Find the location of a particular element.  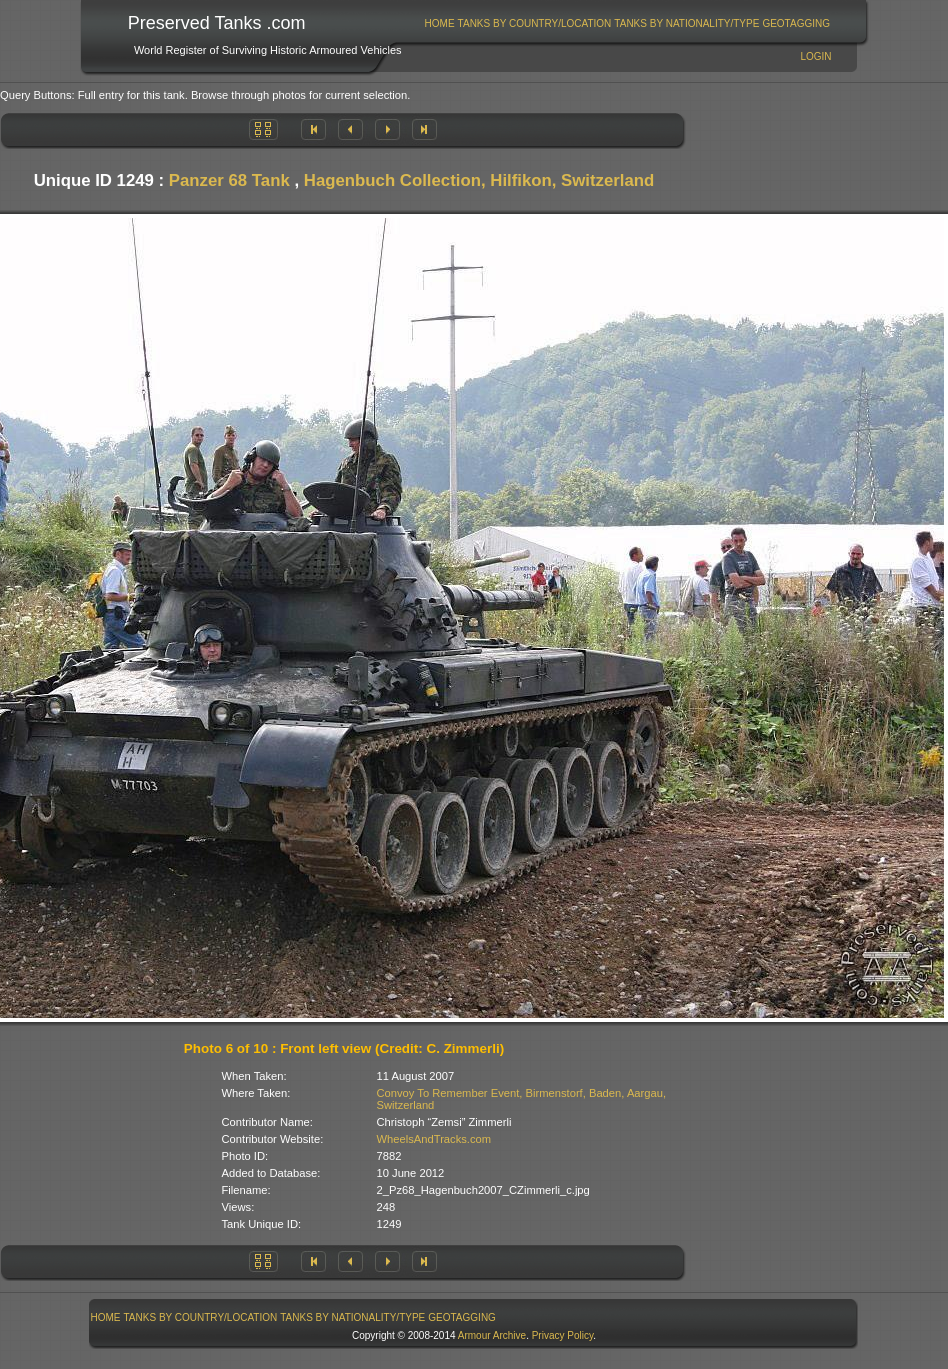

WheelsAndTracks.com is located at coordinates (434, 1139).